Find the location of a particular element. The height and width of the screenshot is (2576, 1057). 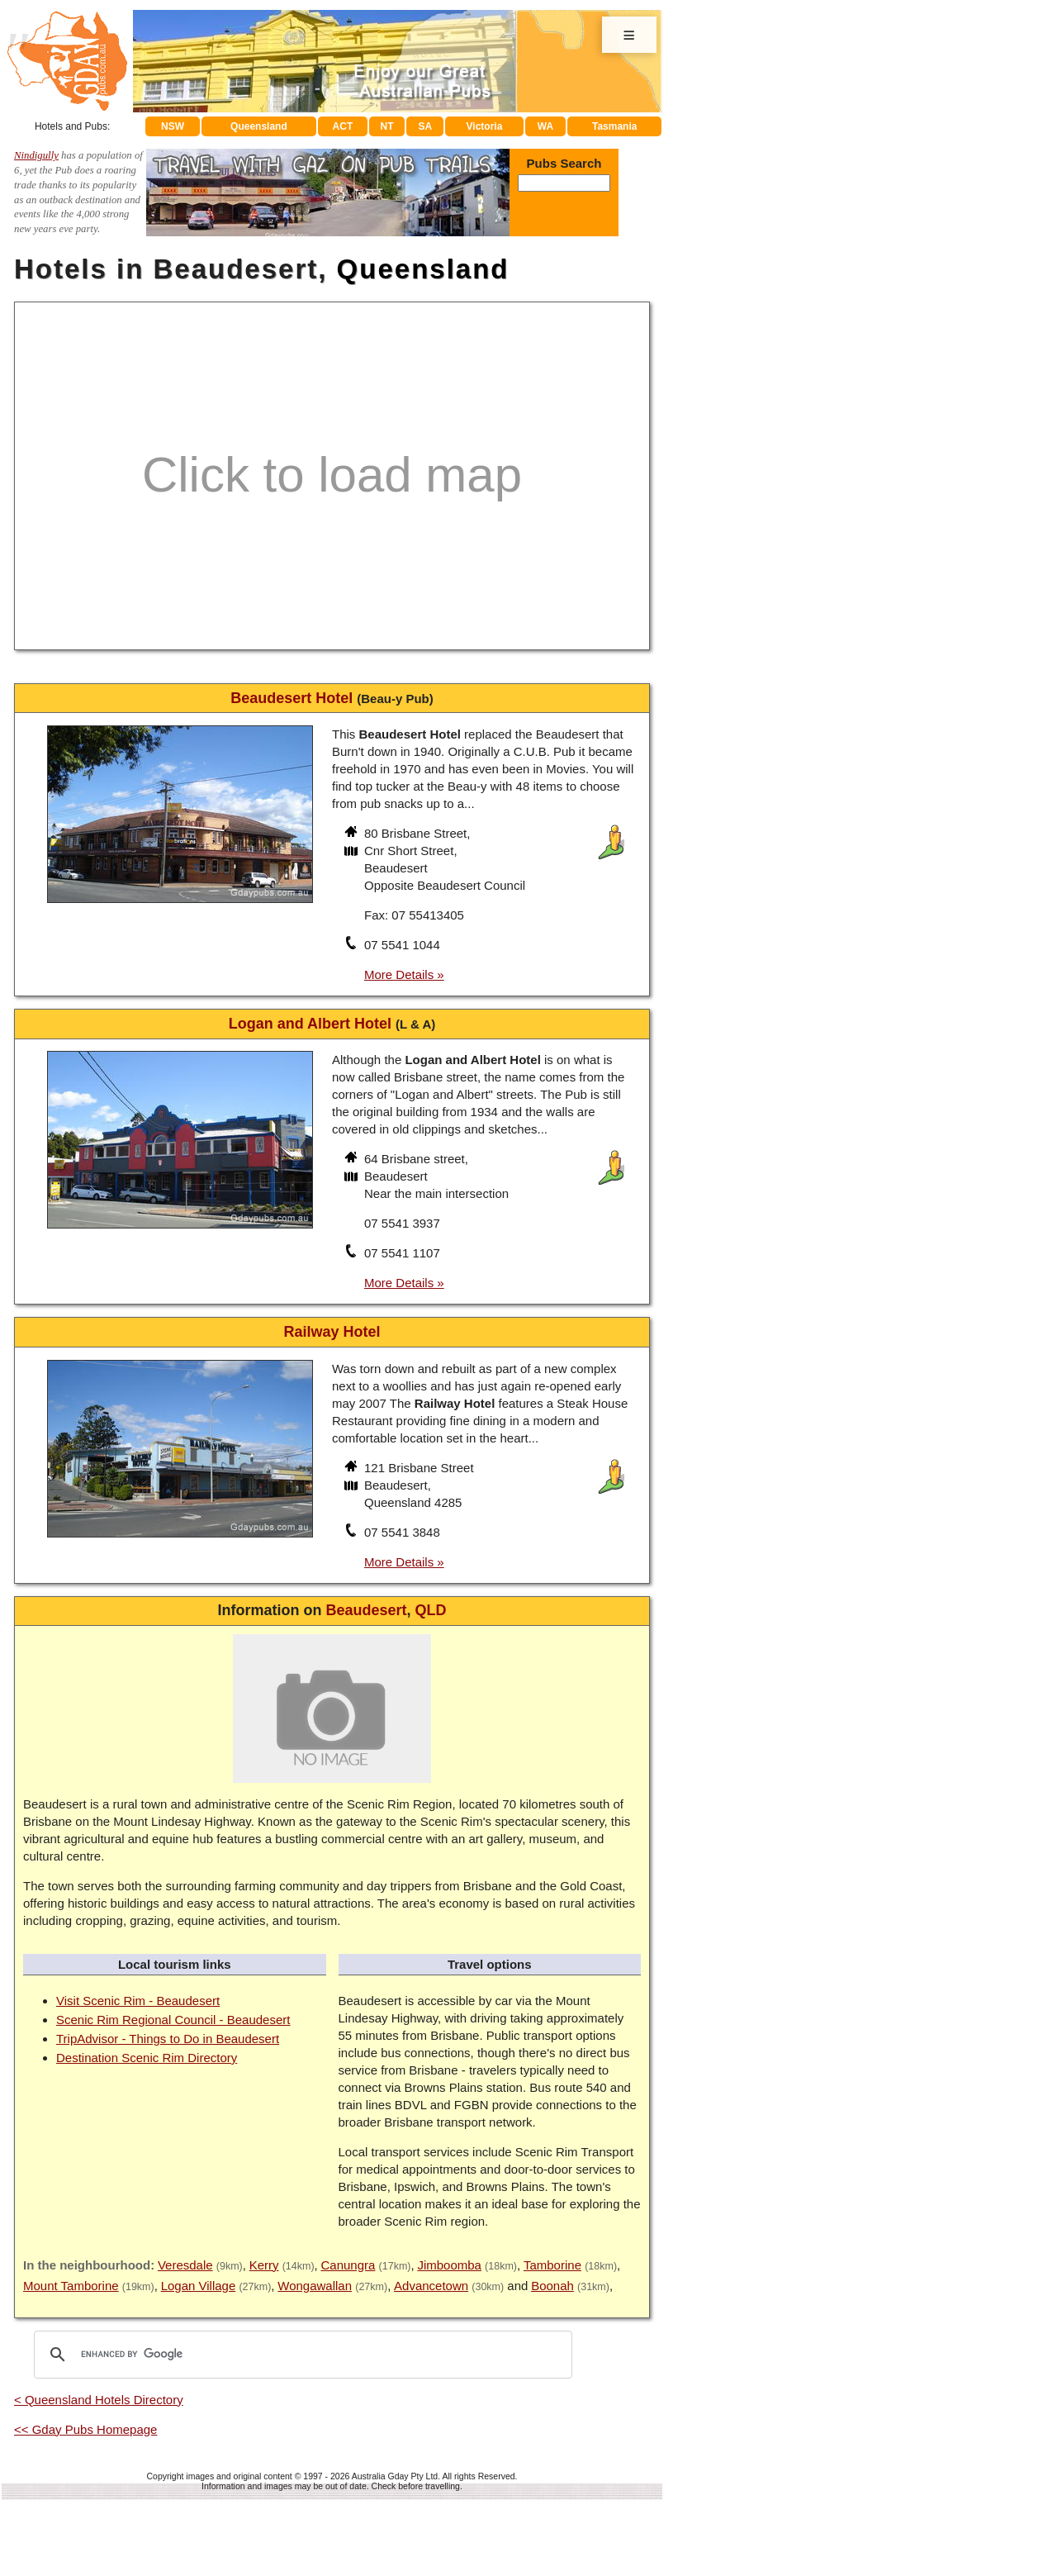

Canungra is located at coordinates (348, 2265).